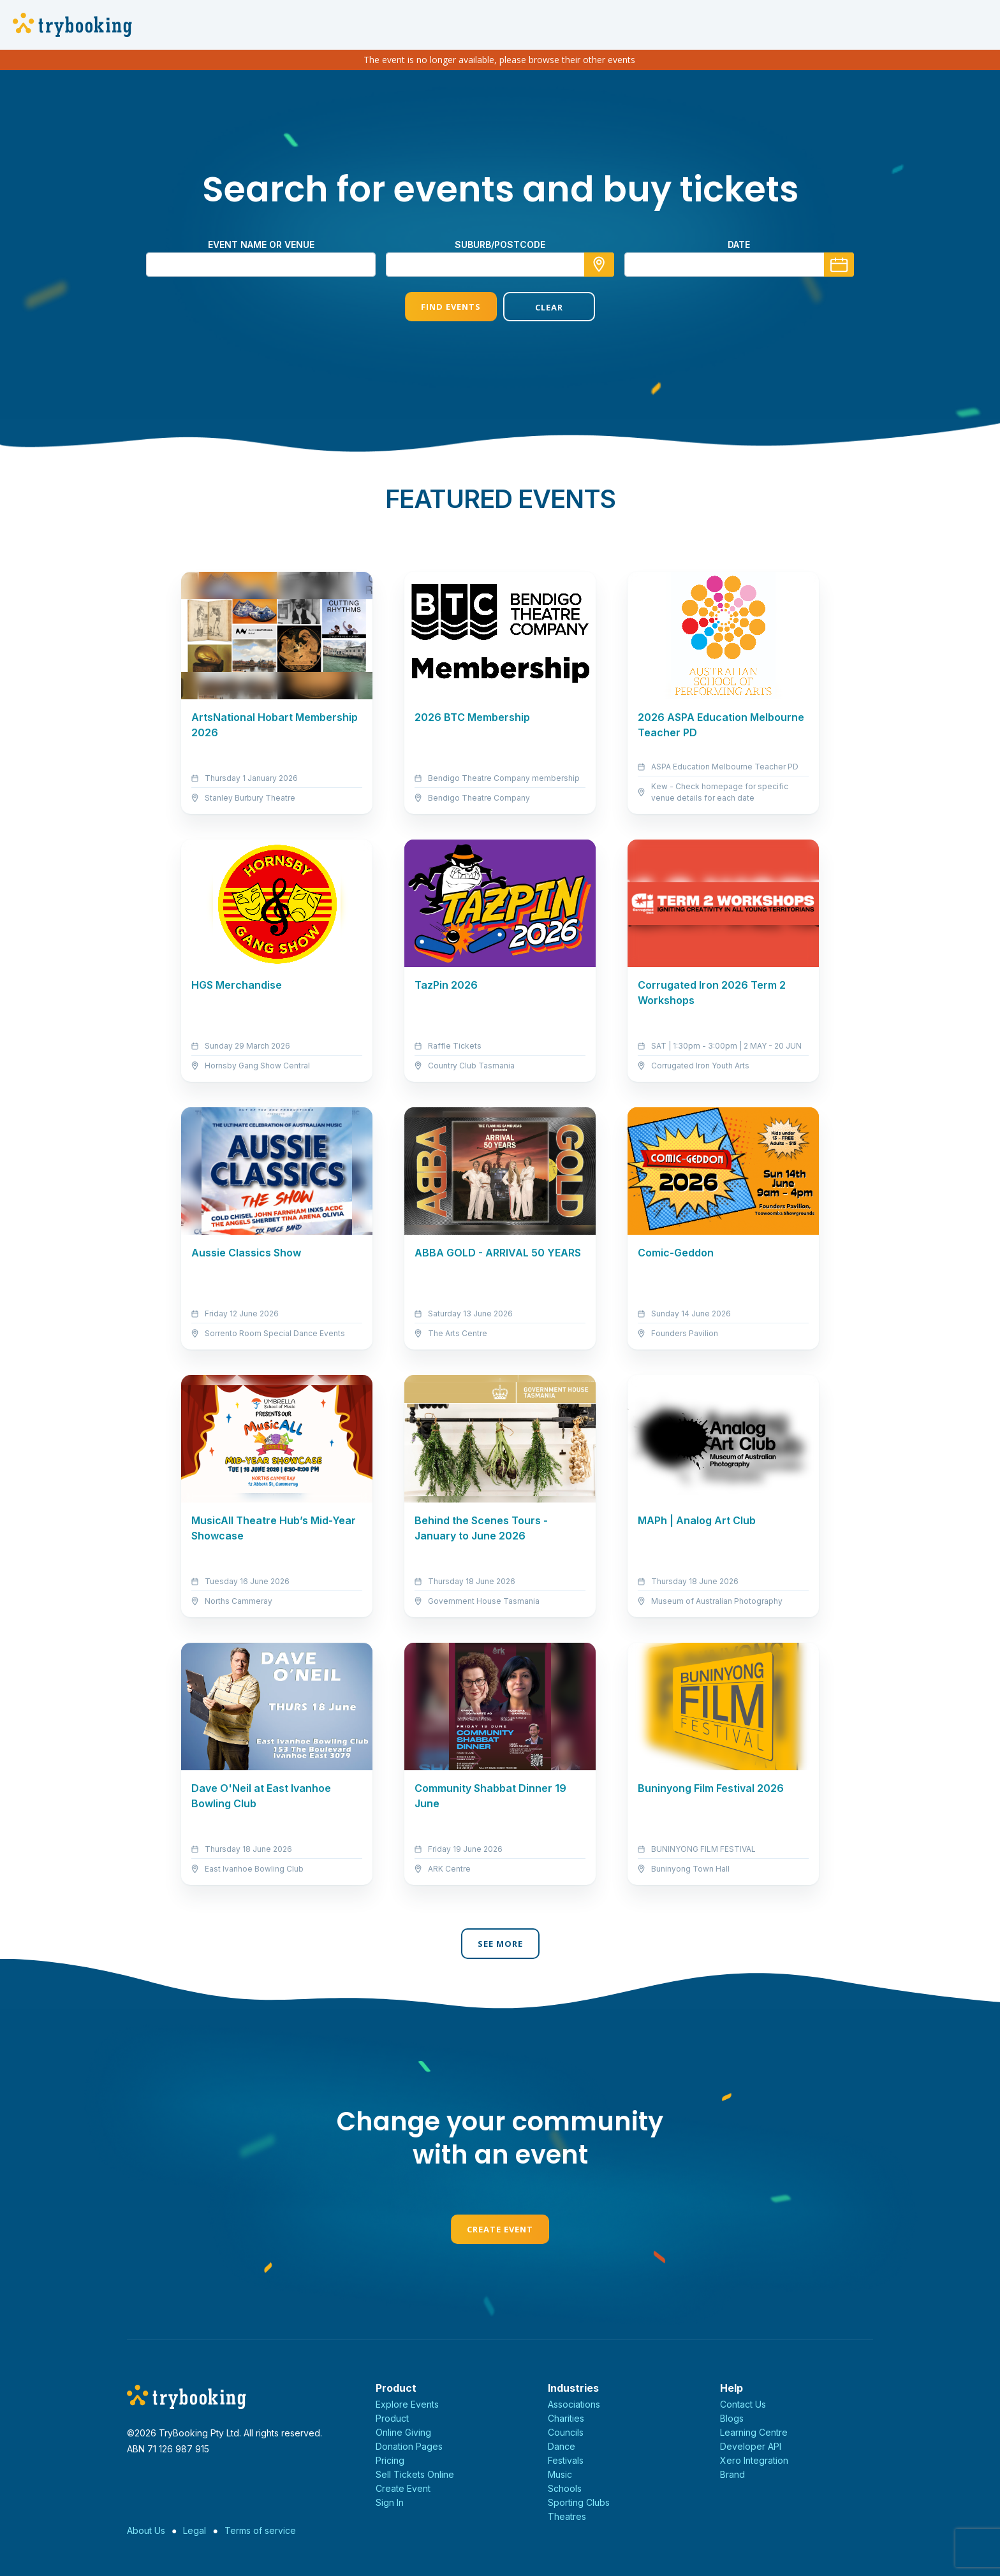 The image size is (1000, 2576). Describe the element at coordinates (750, 2446) in the screenshot. I see `Developer API` at that location.